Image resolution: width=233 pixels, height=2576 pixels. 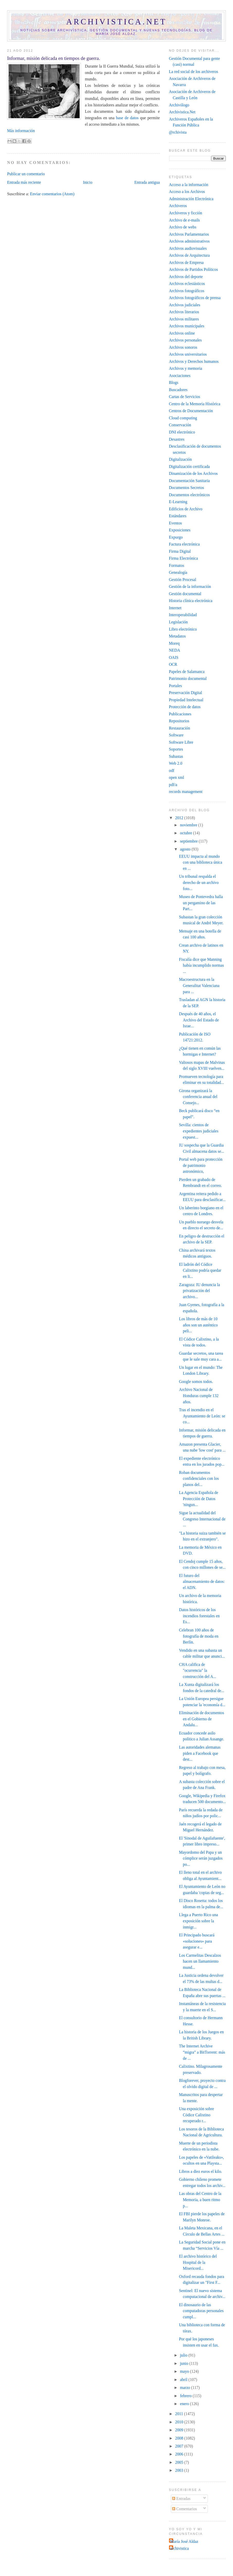 I want to click on Portal web para protección de patrimonio astronómico,, so click(x=200, y=1165).